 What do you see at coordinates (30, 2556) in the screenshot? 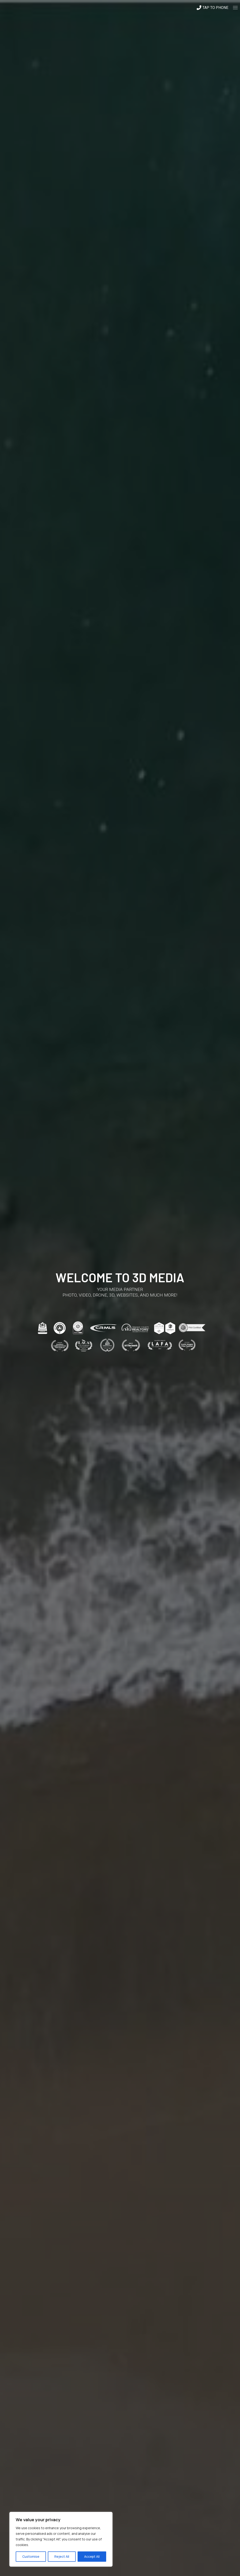
I see `Customise` at bounding box center [30, 2556].